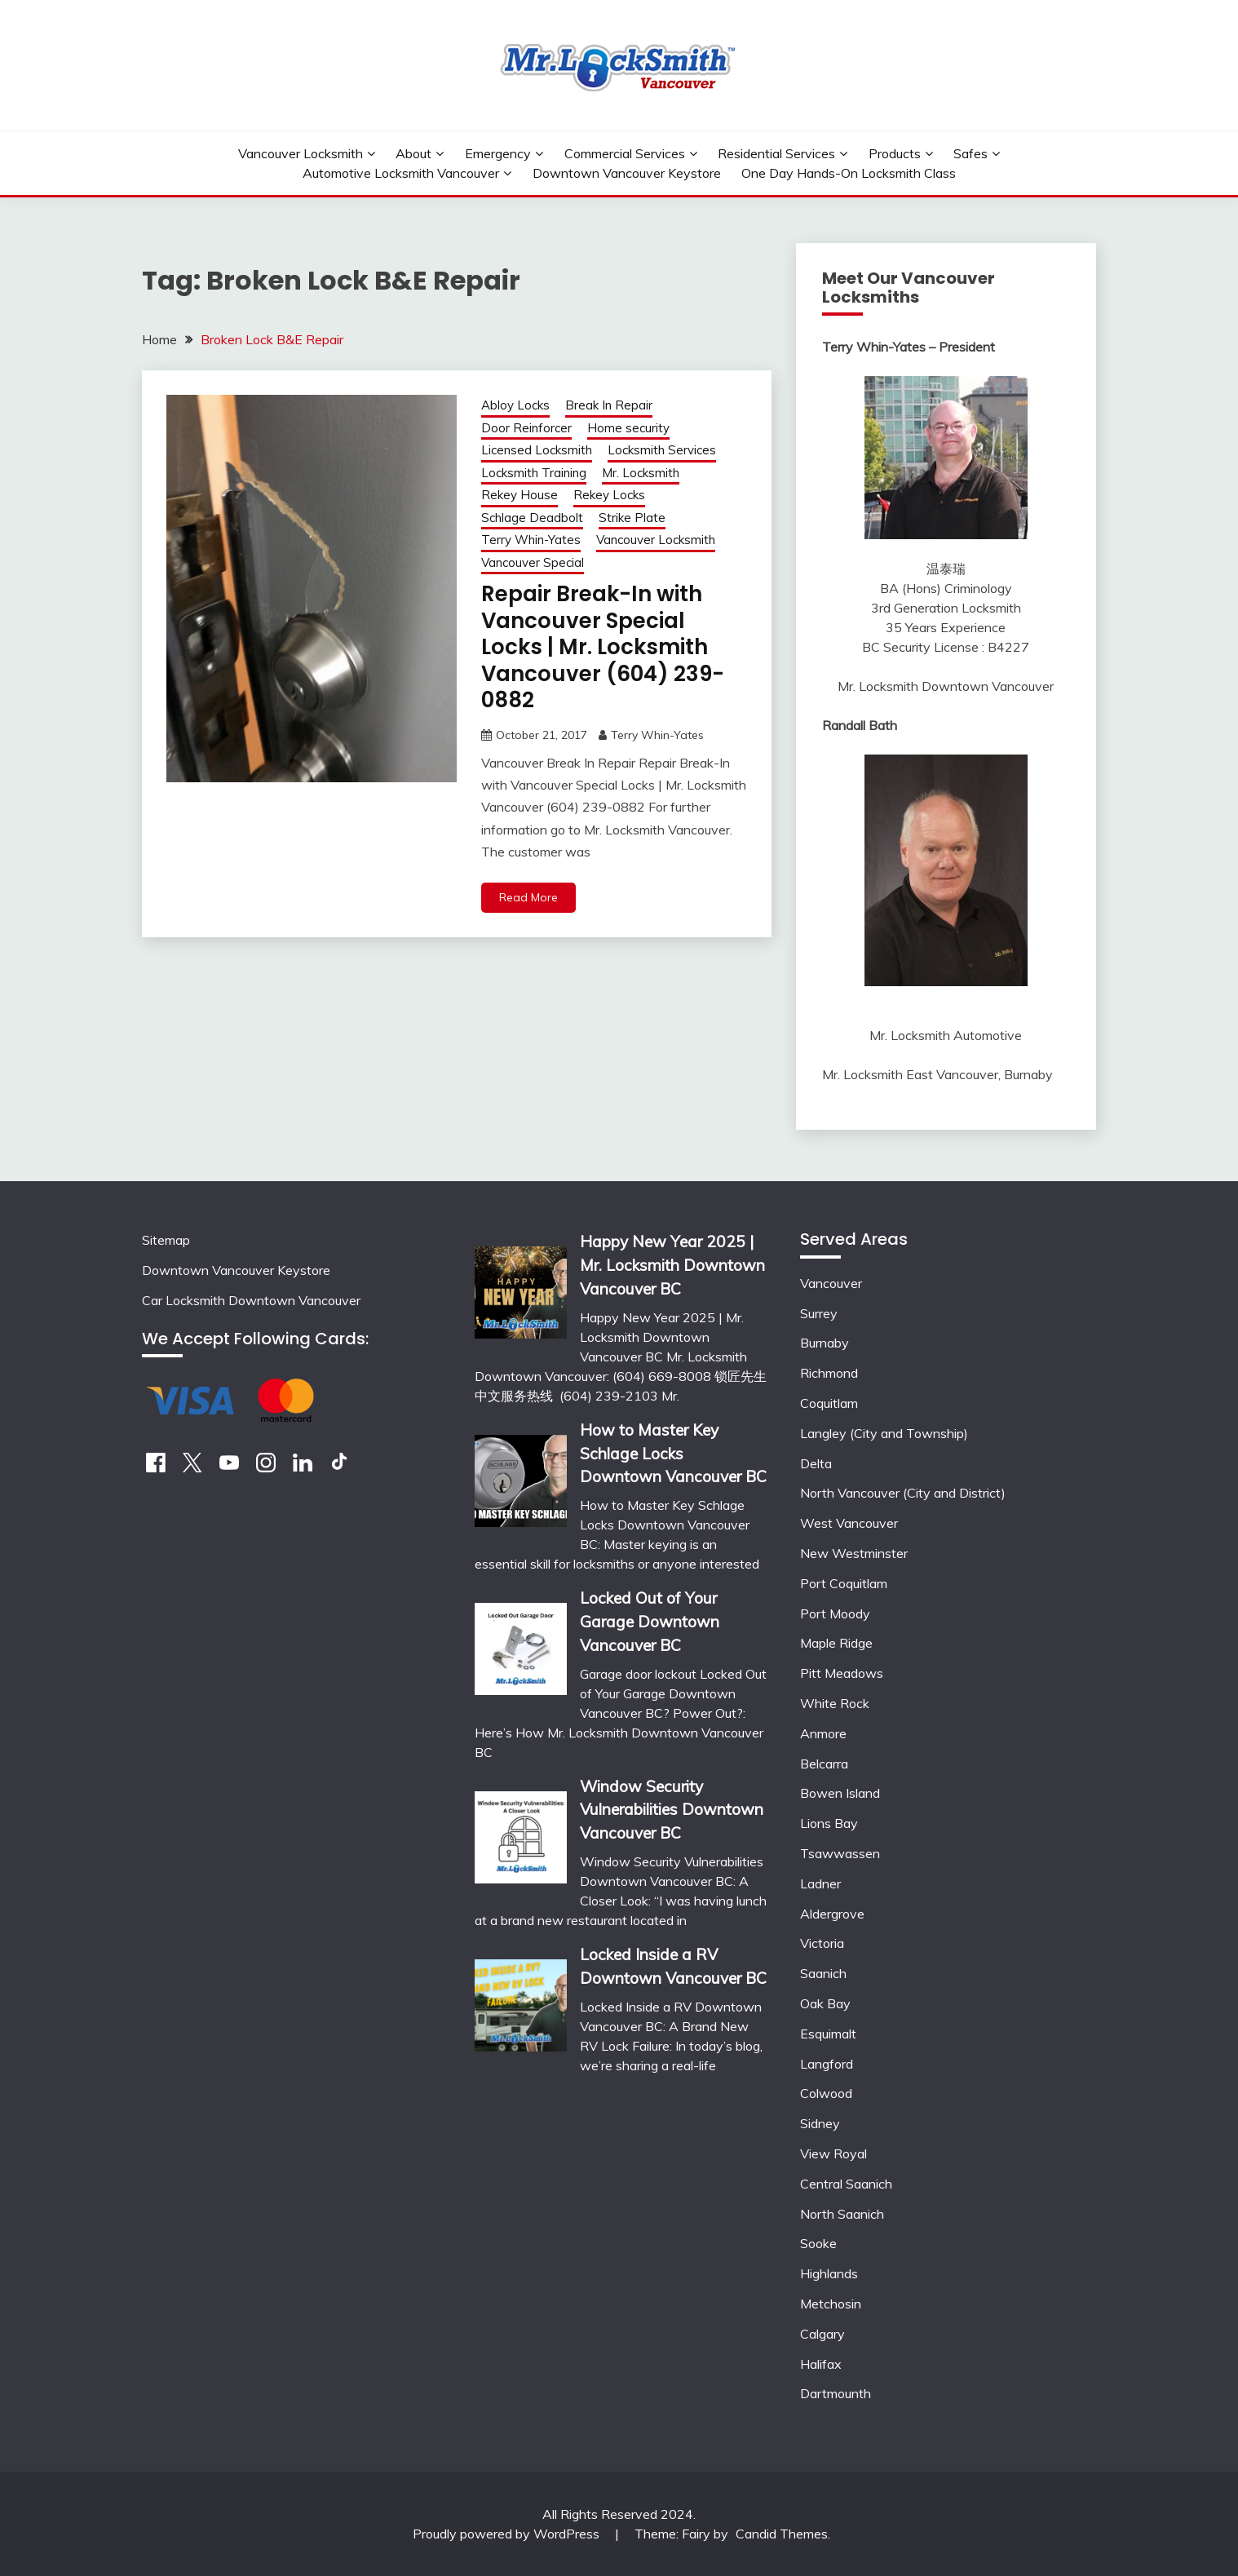 This screenshot has width=1238, height=2576. Describe the element at coordinates (671, 1810) in the screenshot. I see `Window Security Vulnerabilities Downtown Vancouver BC` at that location.